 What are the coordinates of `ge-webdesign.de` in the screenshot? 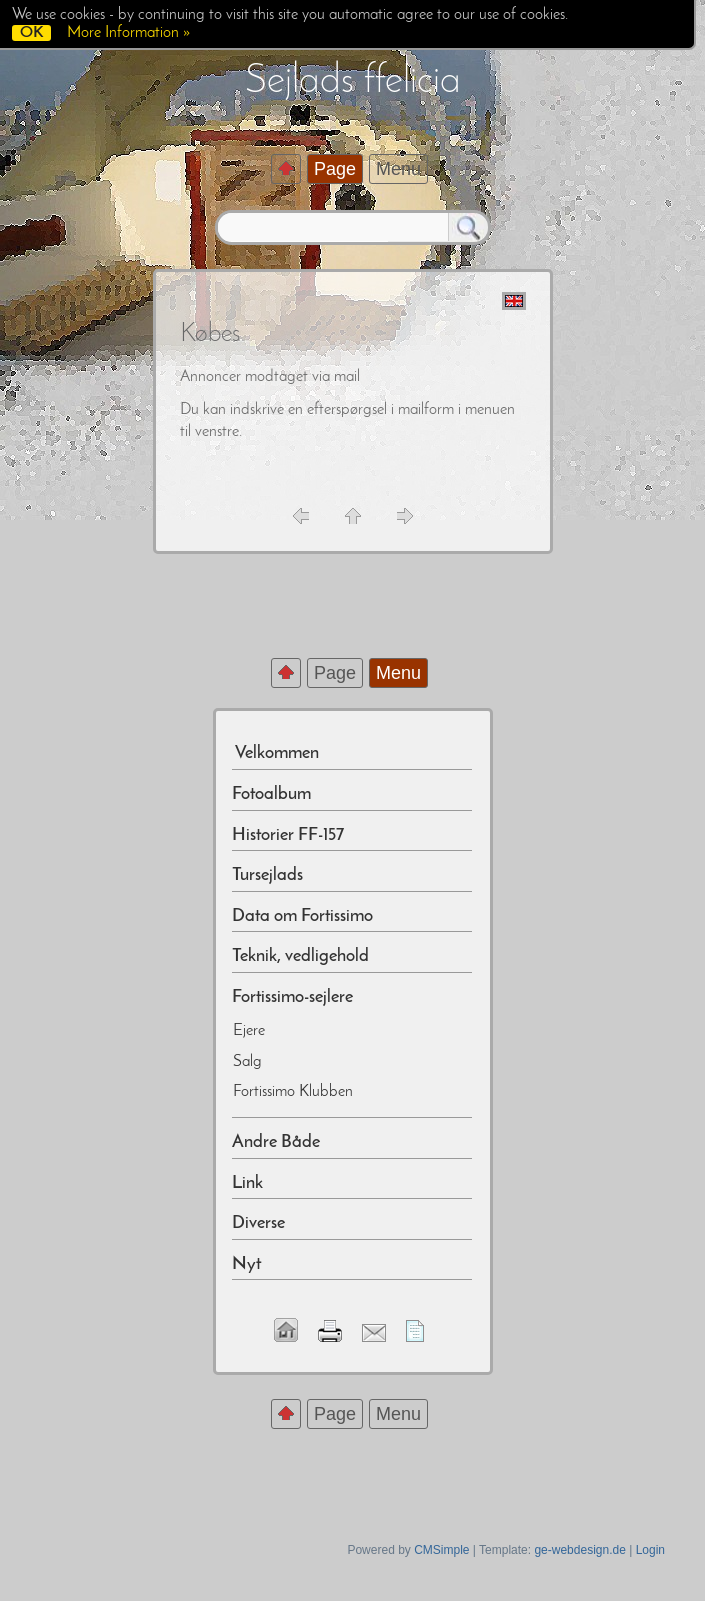 It's located at (579, 1550).